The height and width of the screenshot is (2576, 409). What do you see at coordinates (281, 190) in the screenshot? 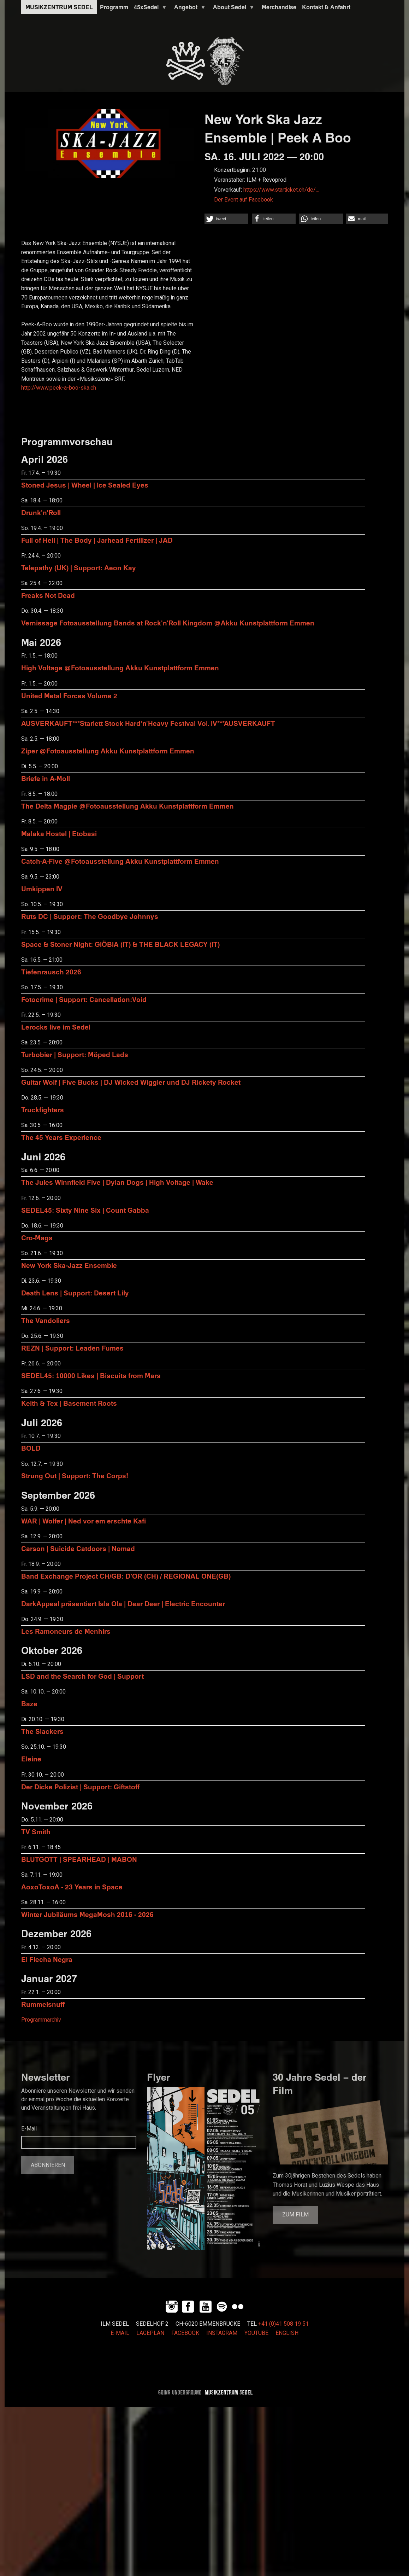
I see `https://www.starticket.ch/de/…` at bounding box center [281, 190].